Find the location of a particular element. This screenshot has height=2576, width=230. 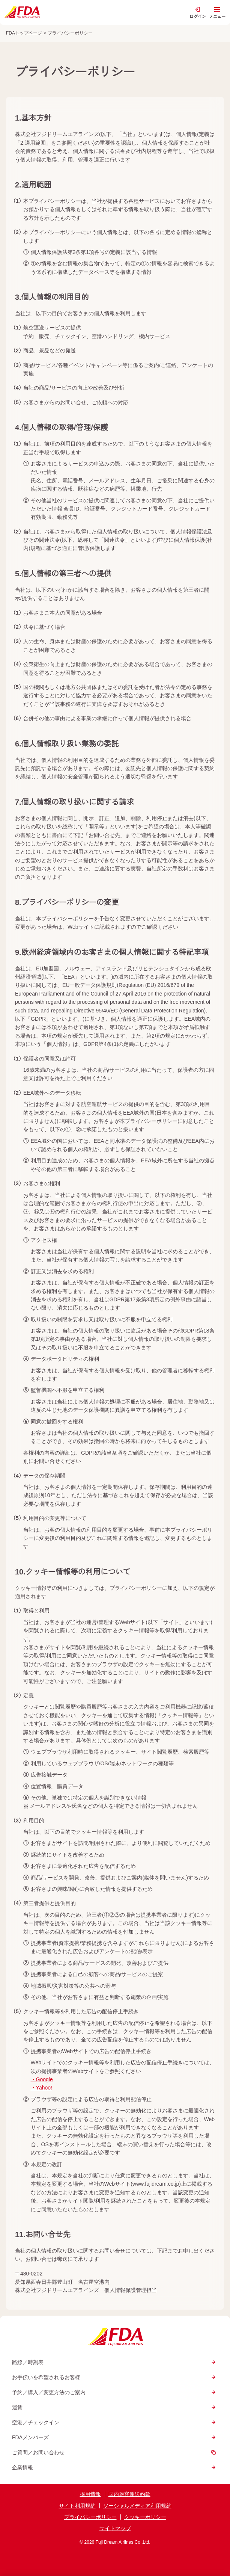

採用情報 is located at coordinates (90, 2494).